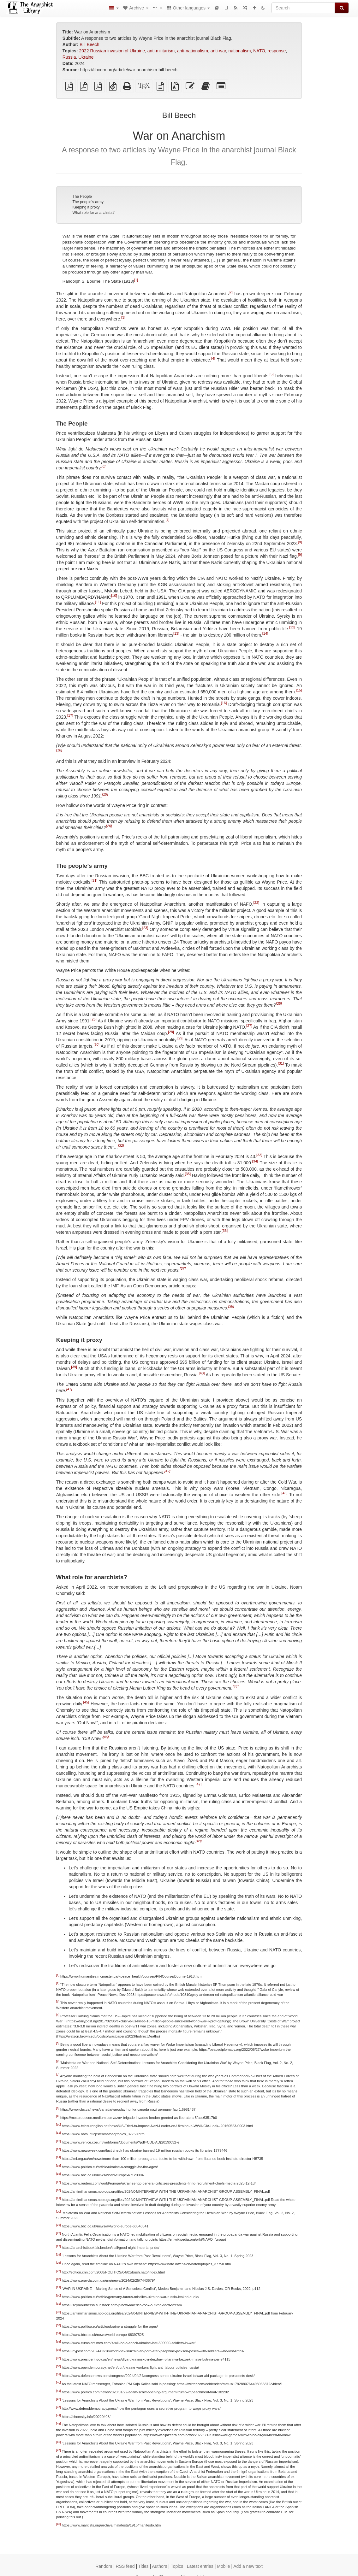 The image size is (358, 2576). I want to click on [19], so click(105, 795).